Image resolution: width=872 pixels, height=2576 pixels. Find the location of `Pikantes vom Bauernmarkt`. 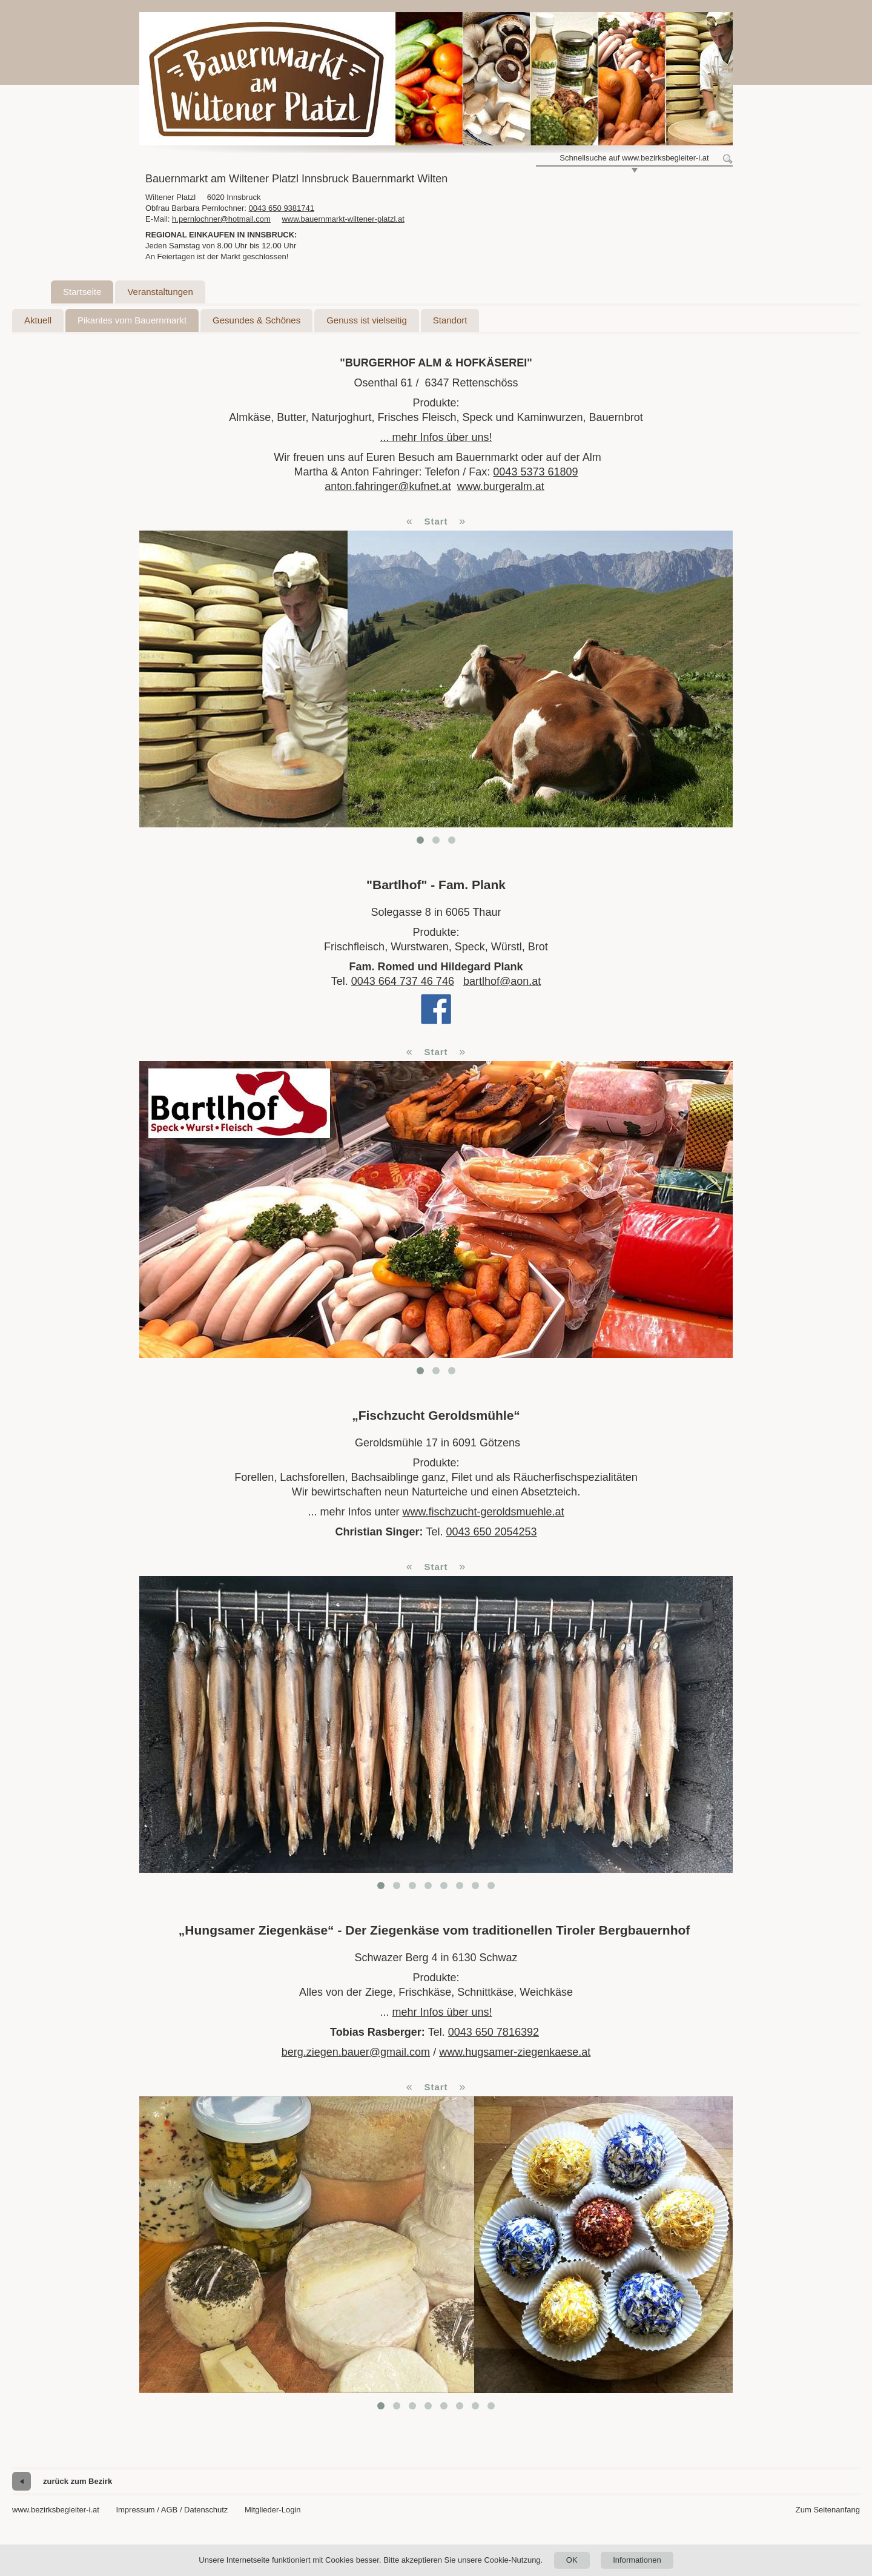

Pikantes vom Bauernmarkt is located at coordinates (132, 320).